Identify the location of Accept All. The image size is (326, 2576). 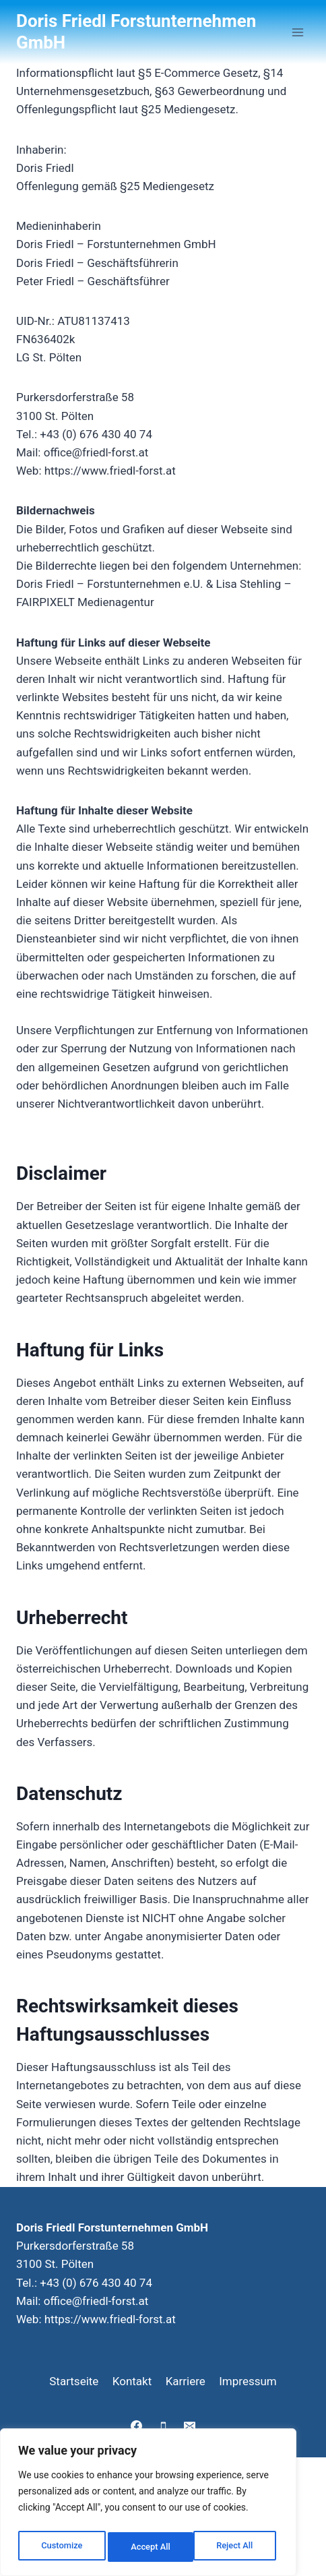
(236, 2547).